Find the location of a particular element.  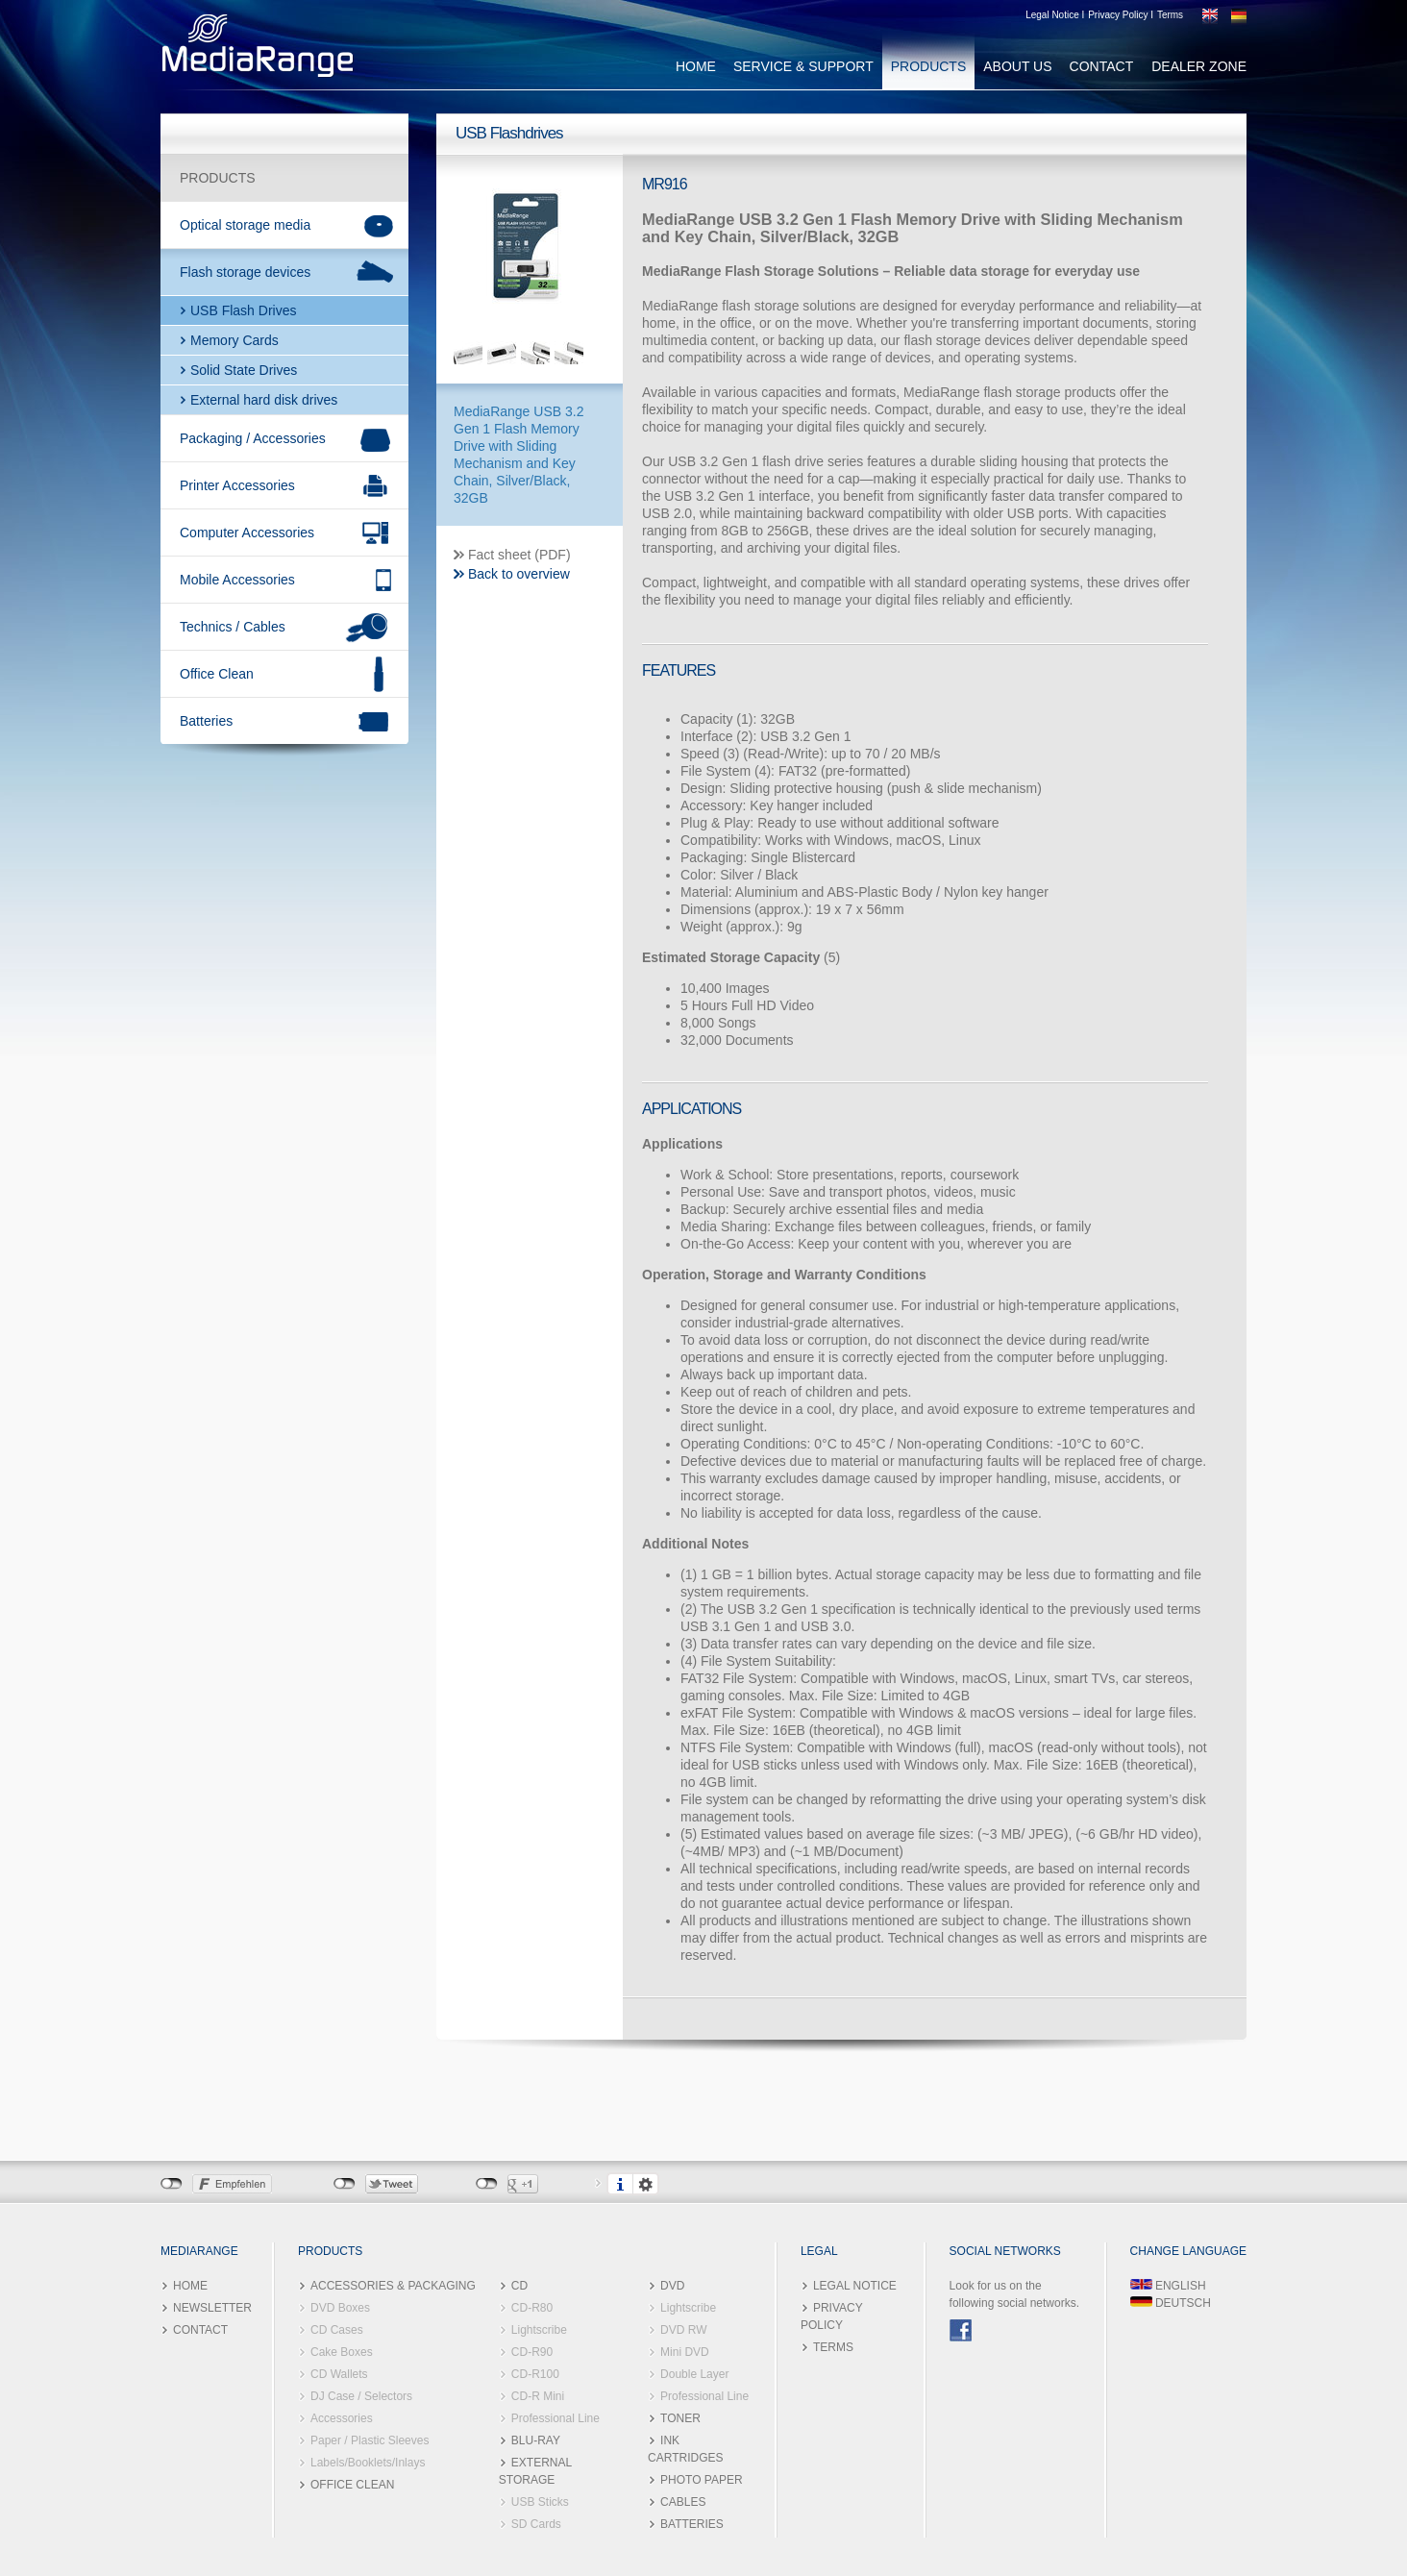

CD Cases is located at coordinates (336, 2330).